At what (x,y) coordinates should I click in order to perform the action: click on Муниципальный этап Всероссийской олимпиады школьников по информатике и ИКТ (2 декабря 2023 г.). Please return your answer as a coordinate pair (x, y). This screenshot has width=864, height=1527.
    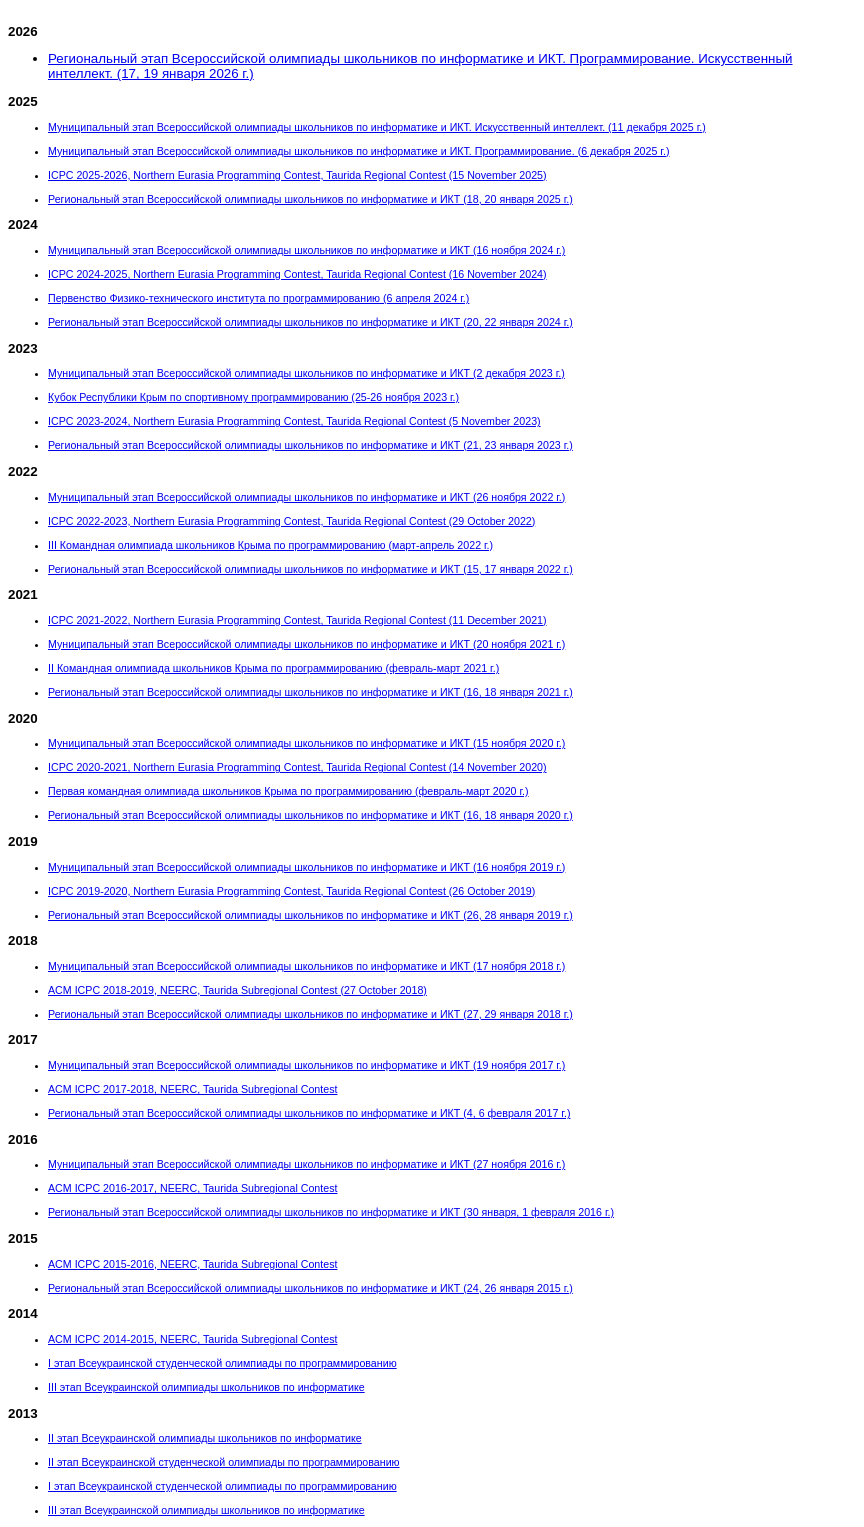
    Looking at the image, I should click on (306, 373).